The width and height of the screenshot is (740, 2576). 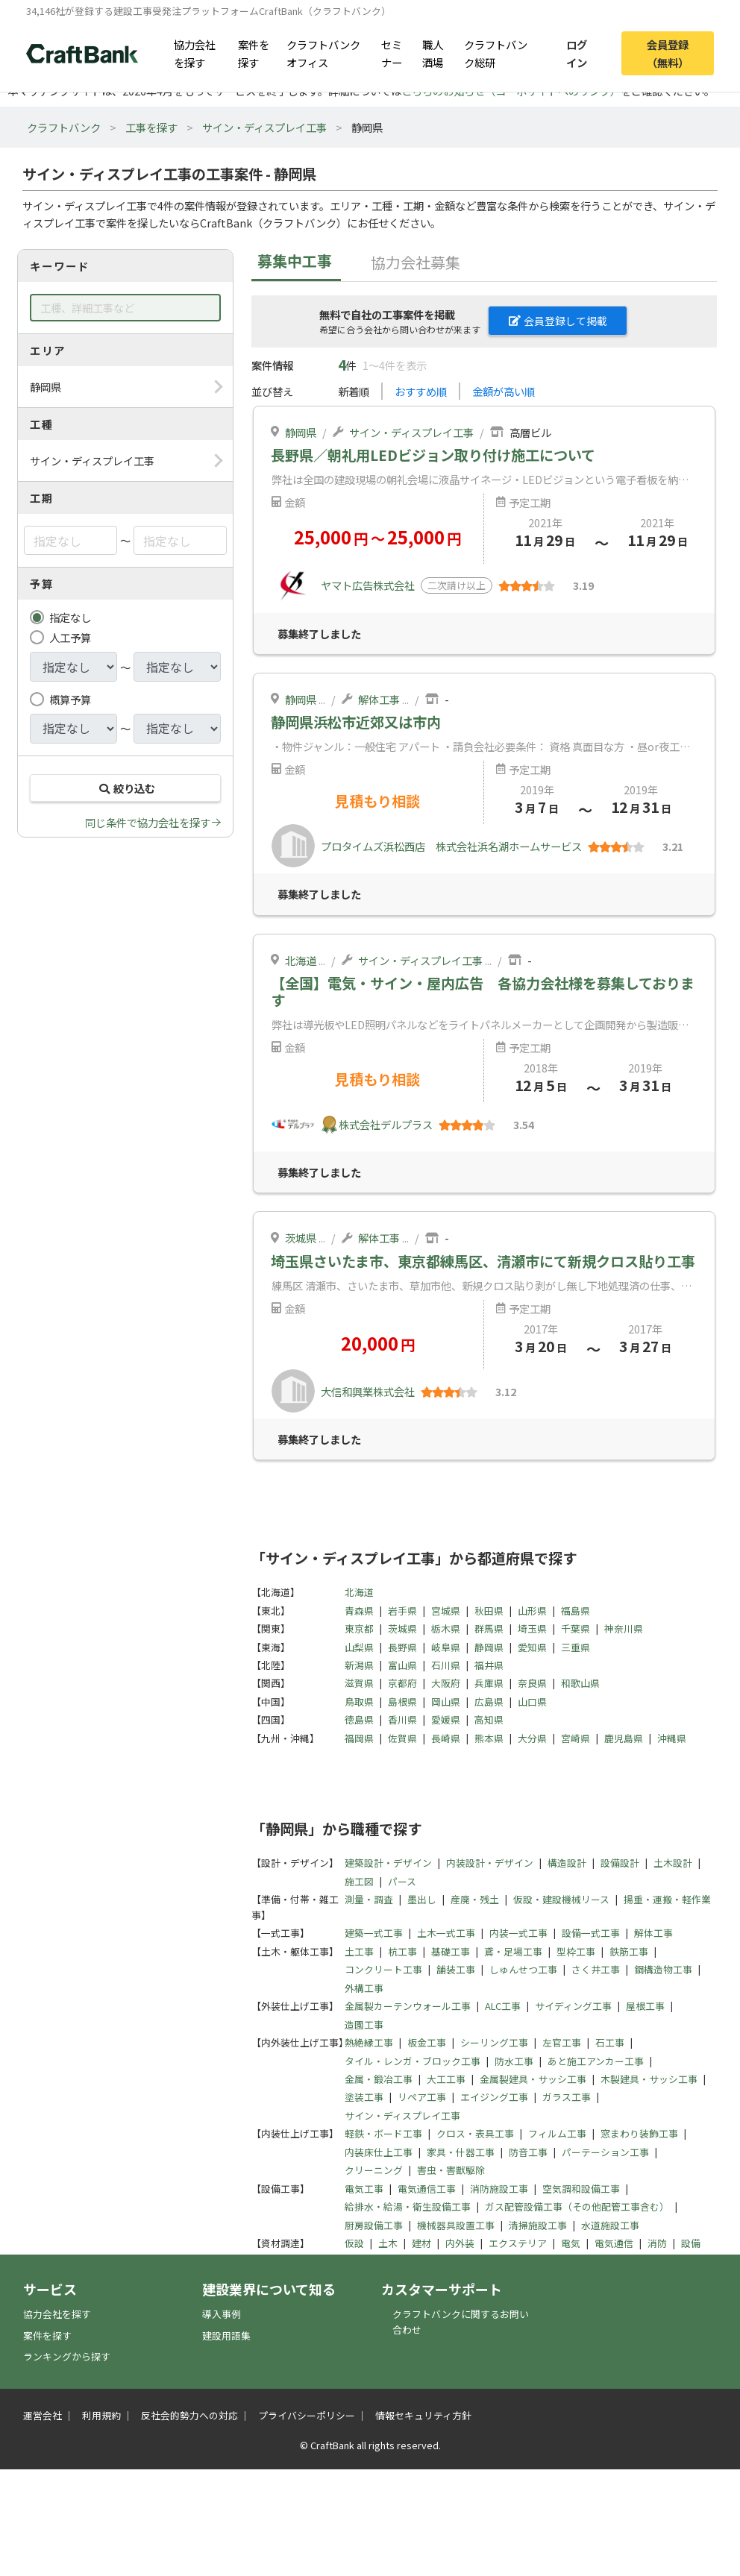 I want to click on 絞り込む, so click(x=125, y=788).